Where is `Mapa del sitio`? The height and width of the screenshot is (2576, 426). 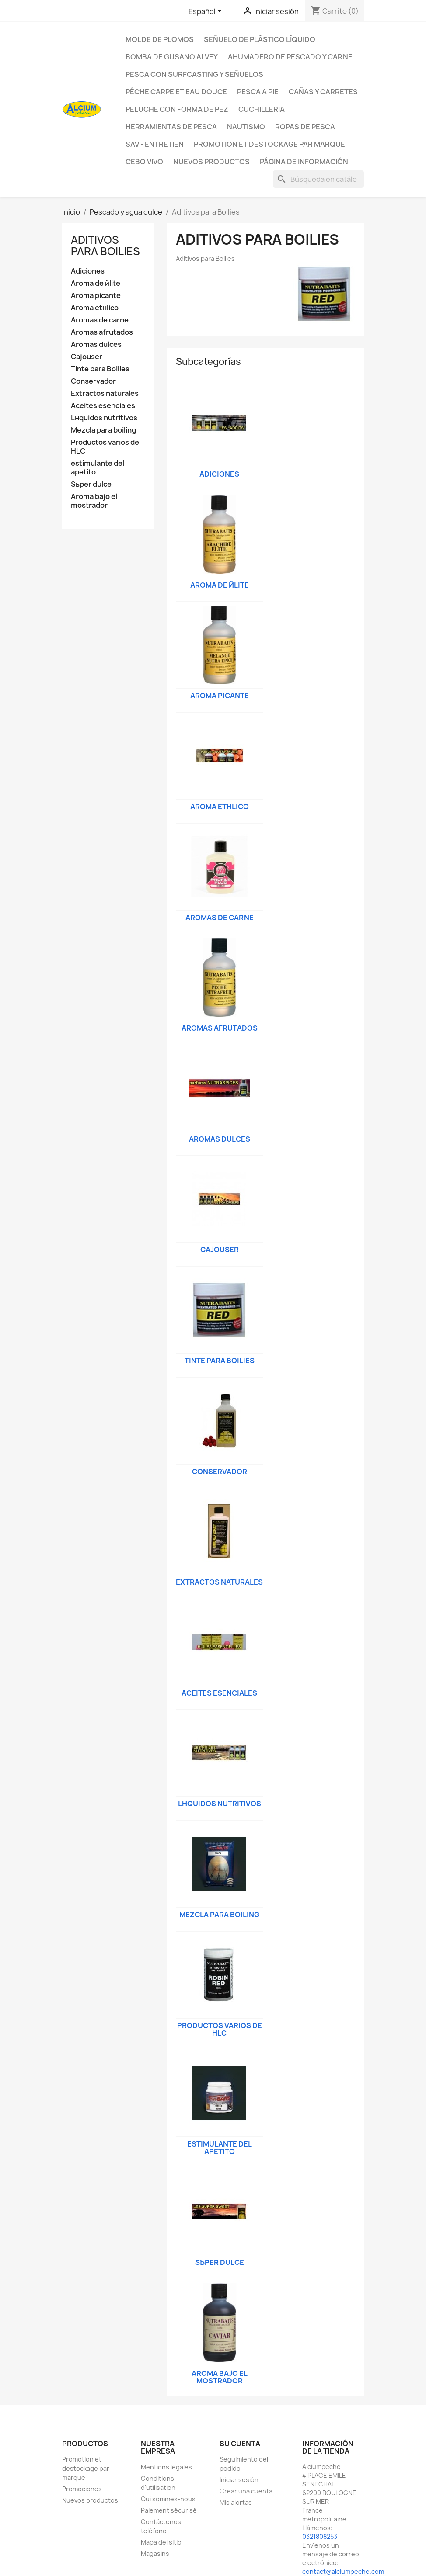
Mapa del sitio is located at coordinates (161, 2542).